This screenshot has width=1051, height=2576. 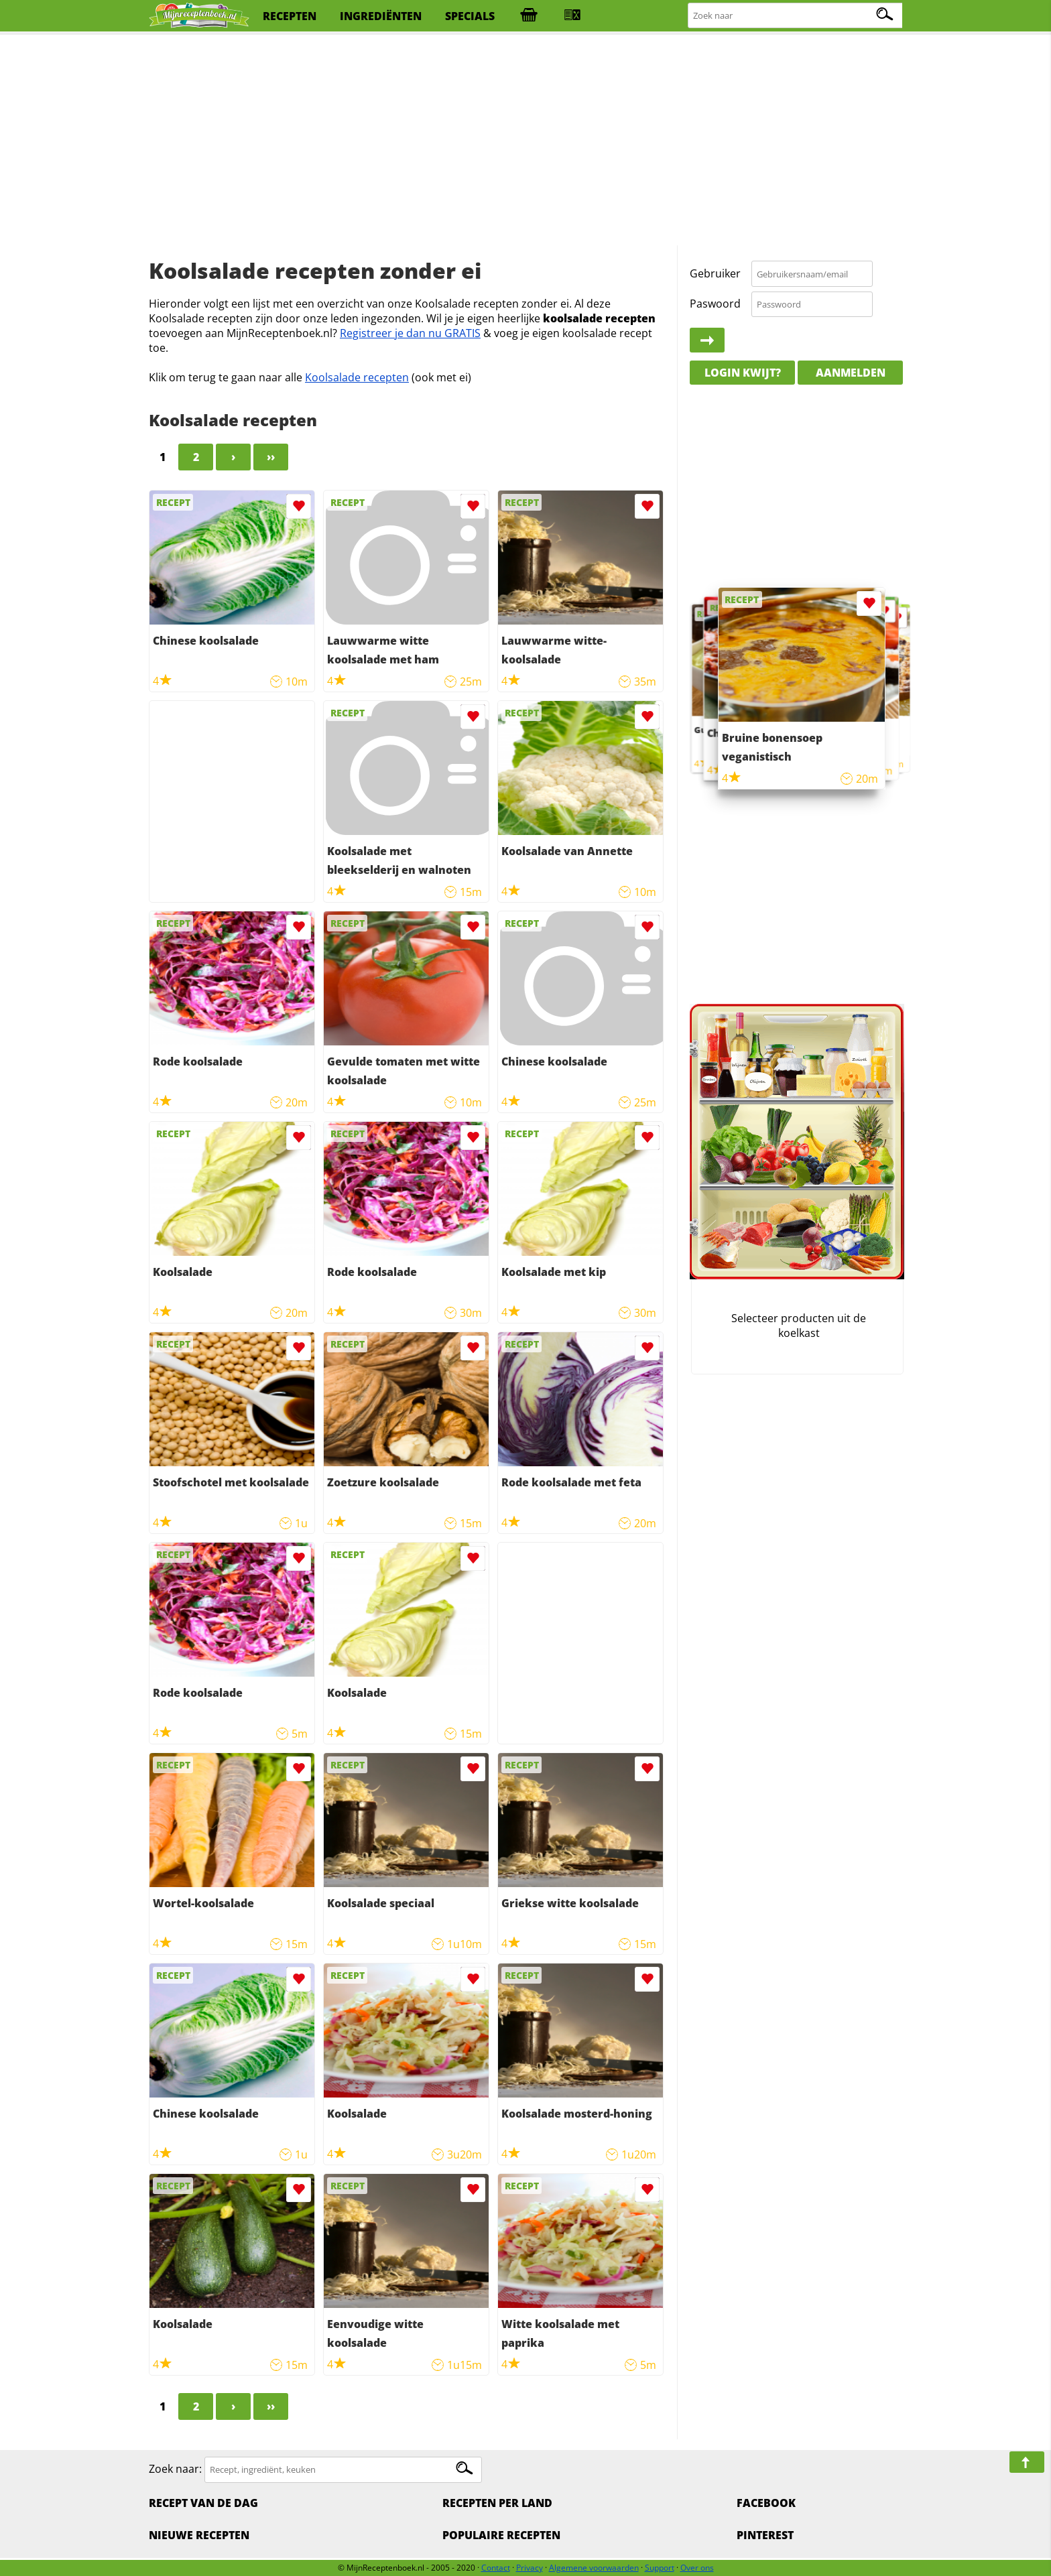 What do you see at coordinates (289, 16) in the screenshot?
I see `recepten` at bounding box center [289, 16].